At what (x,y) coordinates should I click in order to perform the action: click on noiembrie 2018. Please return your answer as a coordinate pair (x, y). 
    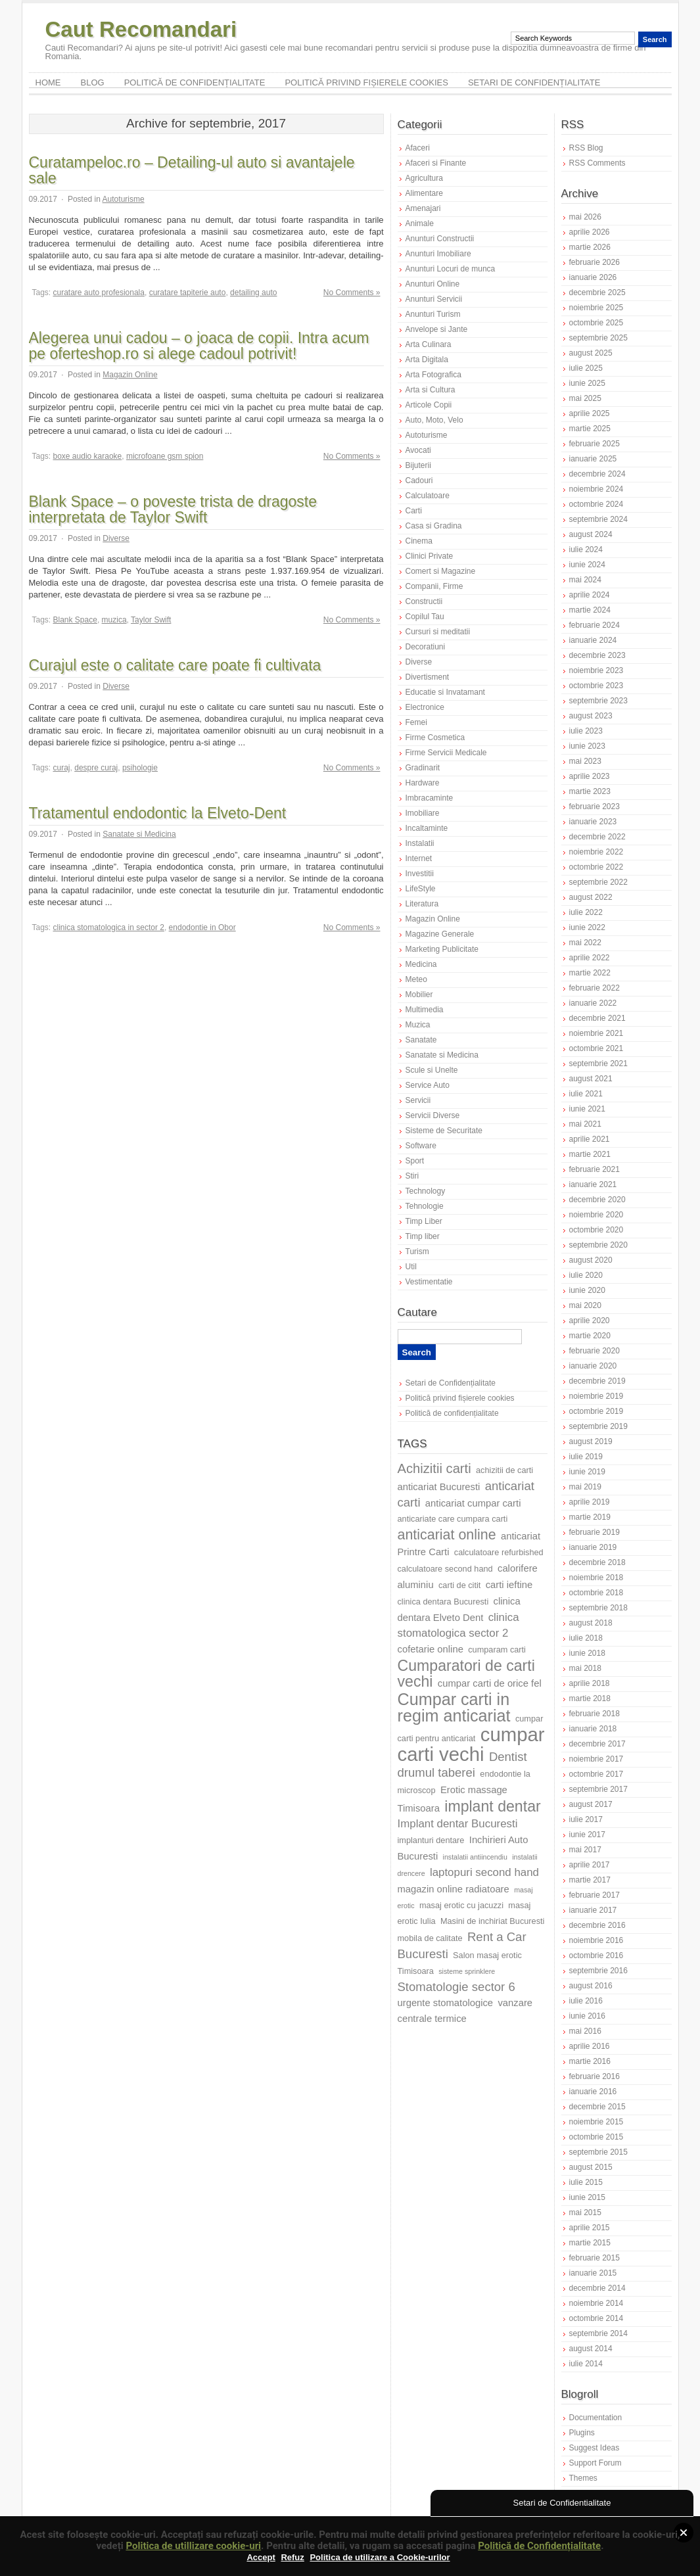
    Looking at the image, I should click on (596, 1577).